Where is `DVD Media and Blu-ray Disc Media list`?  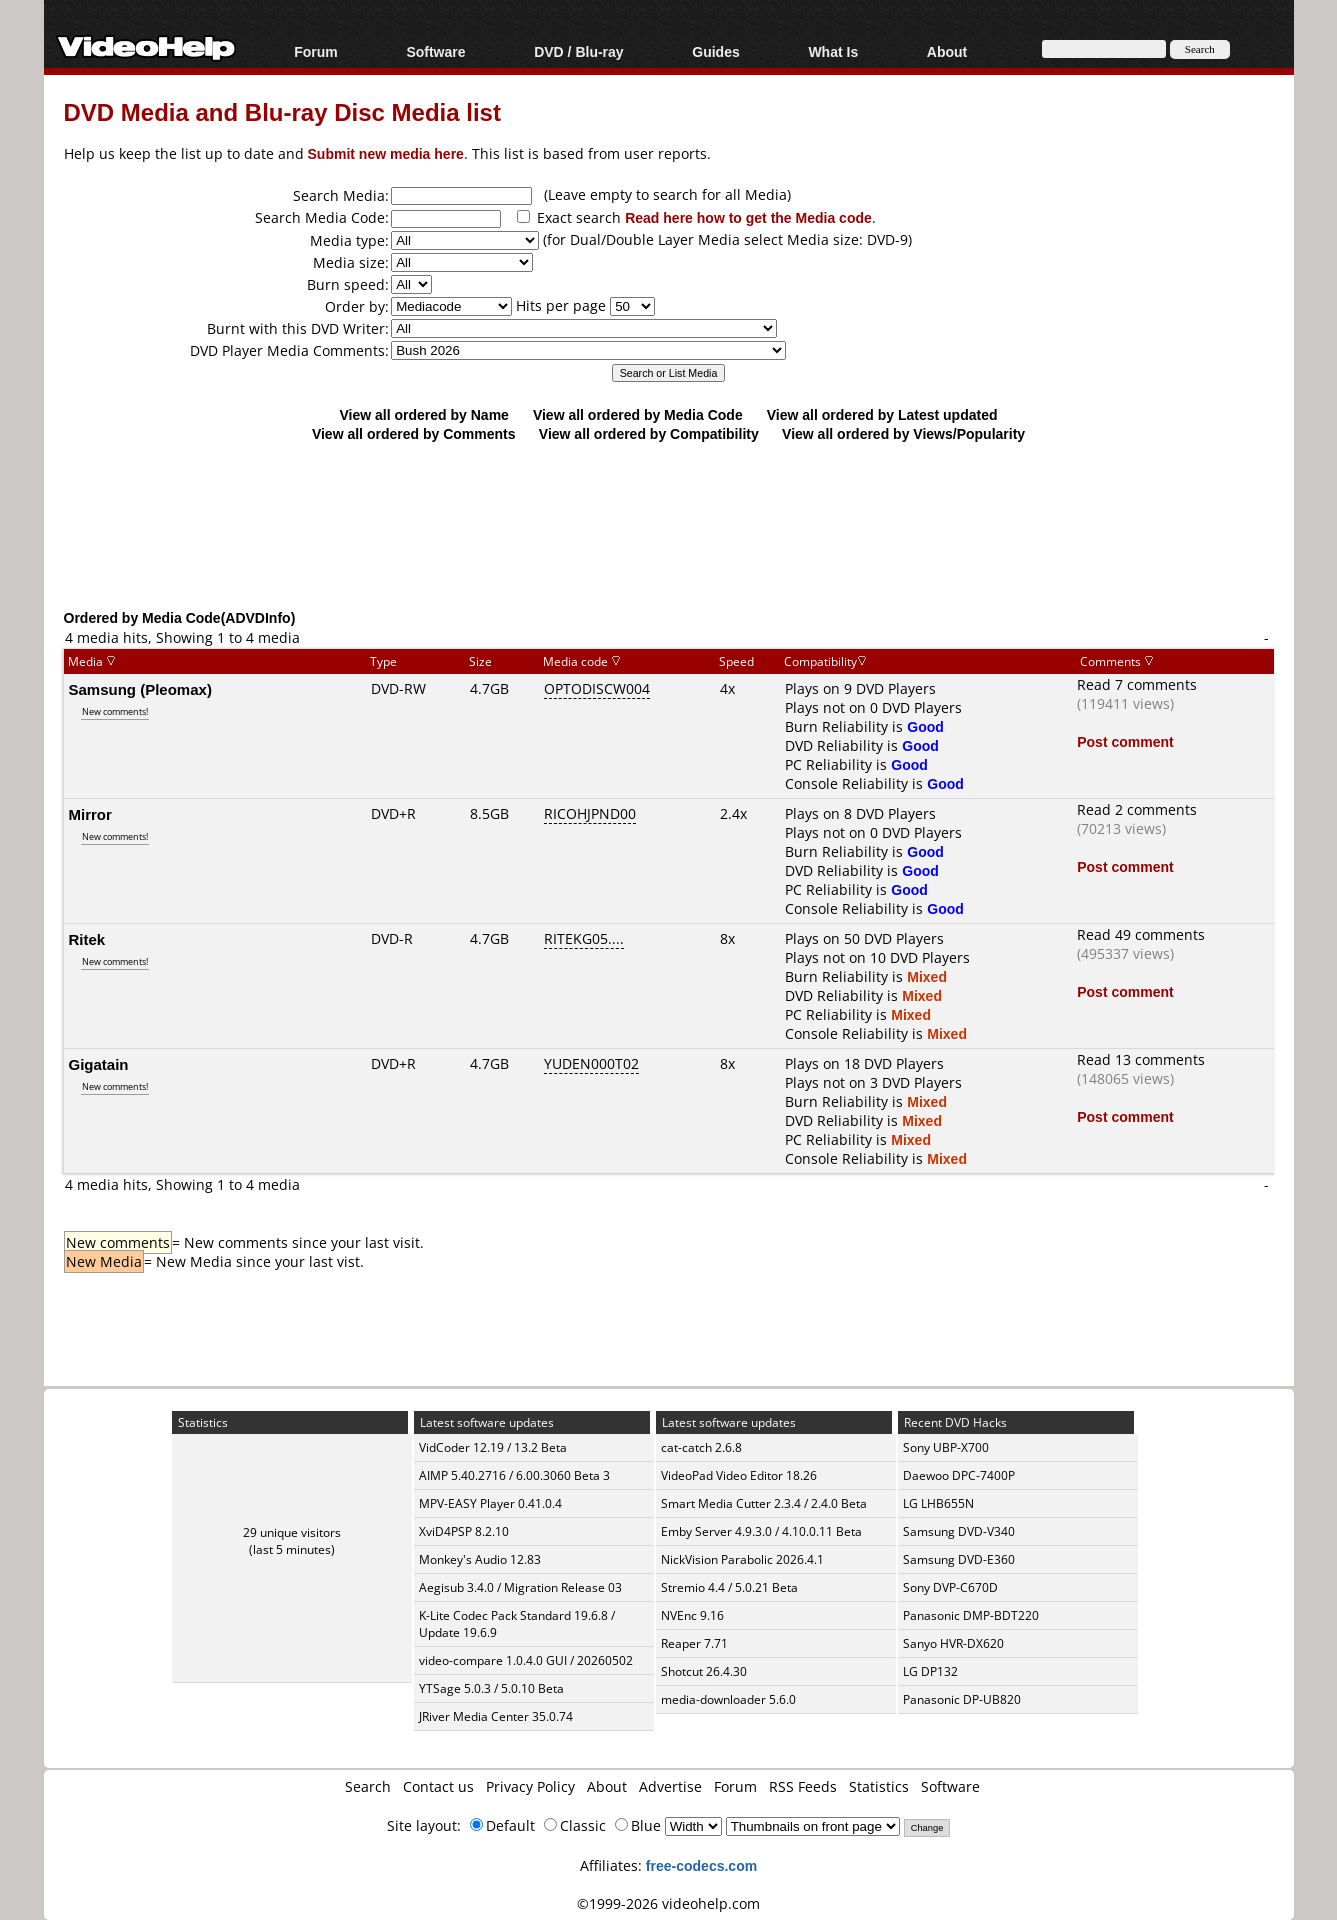
DVD Media and Blu-ray Disc Media list is located at coordinates (282, 111).